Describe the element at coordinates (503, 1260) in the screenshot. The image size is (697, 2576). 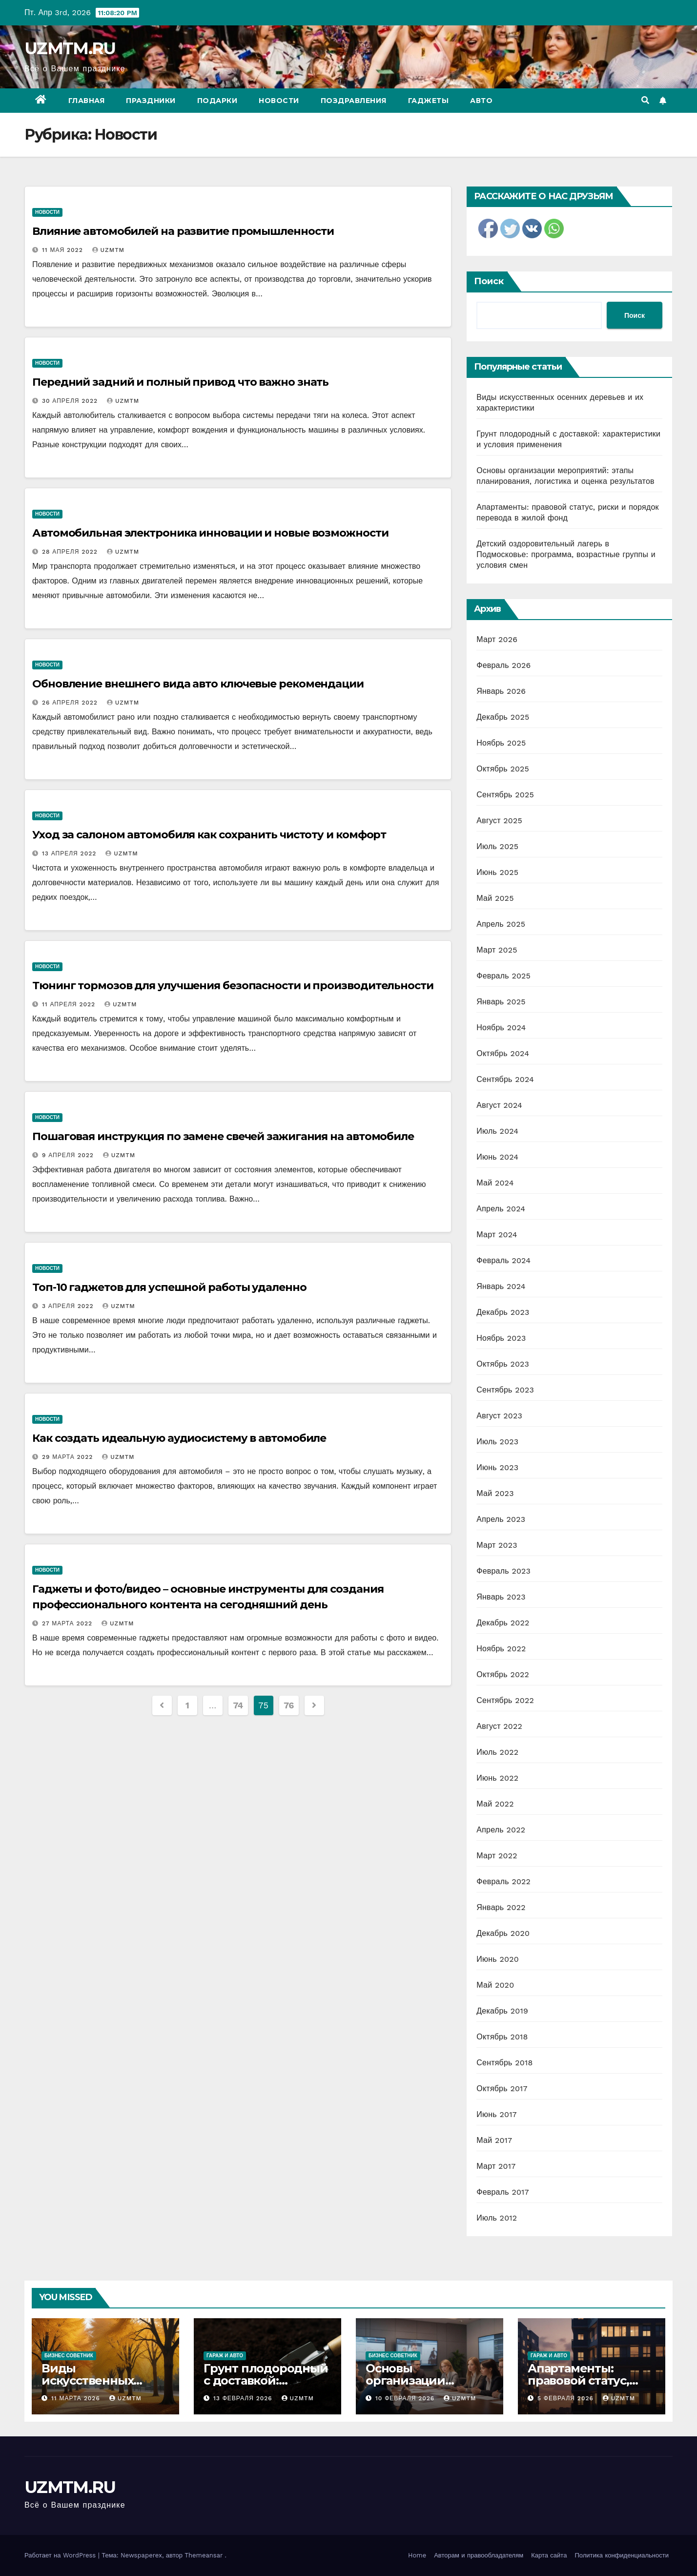
I see `Февраль 2024` at that location.